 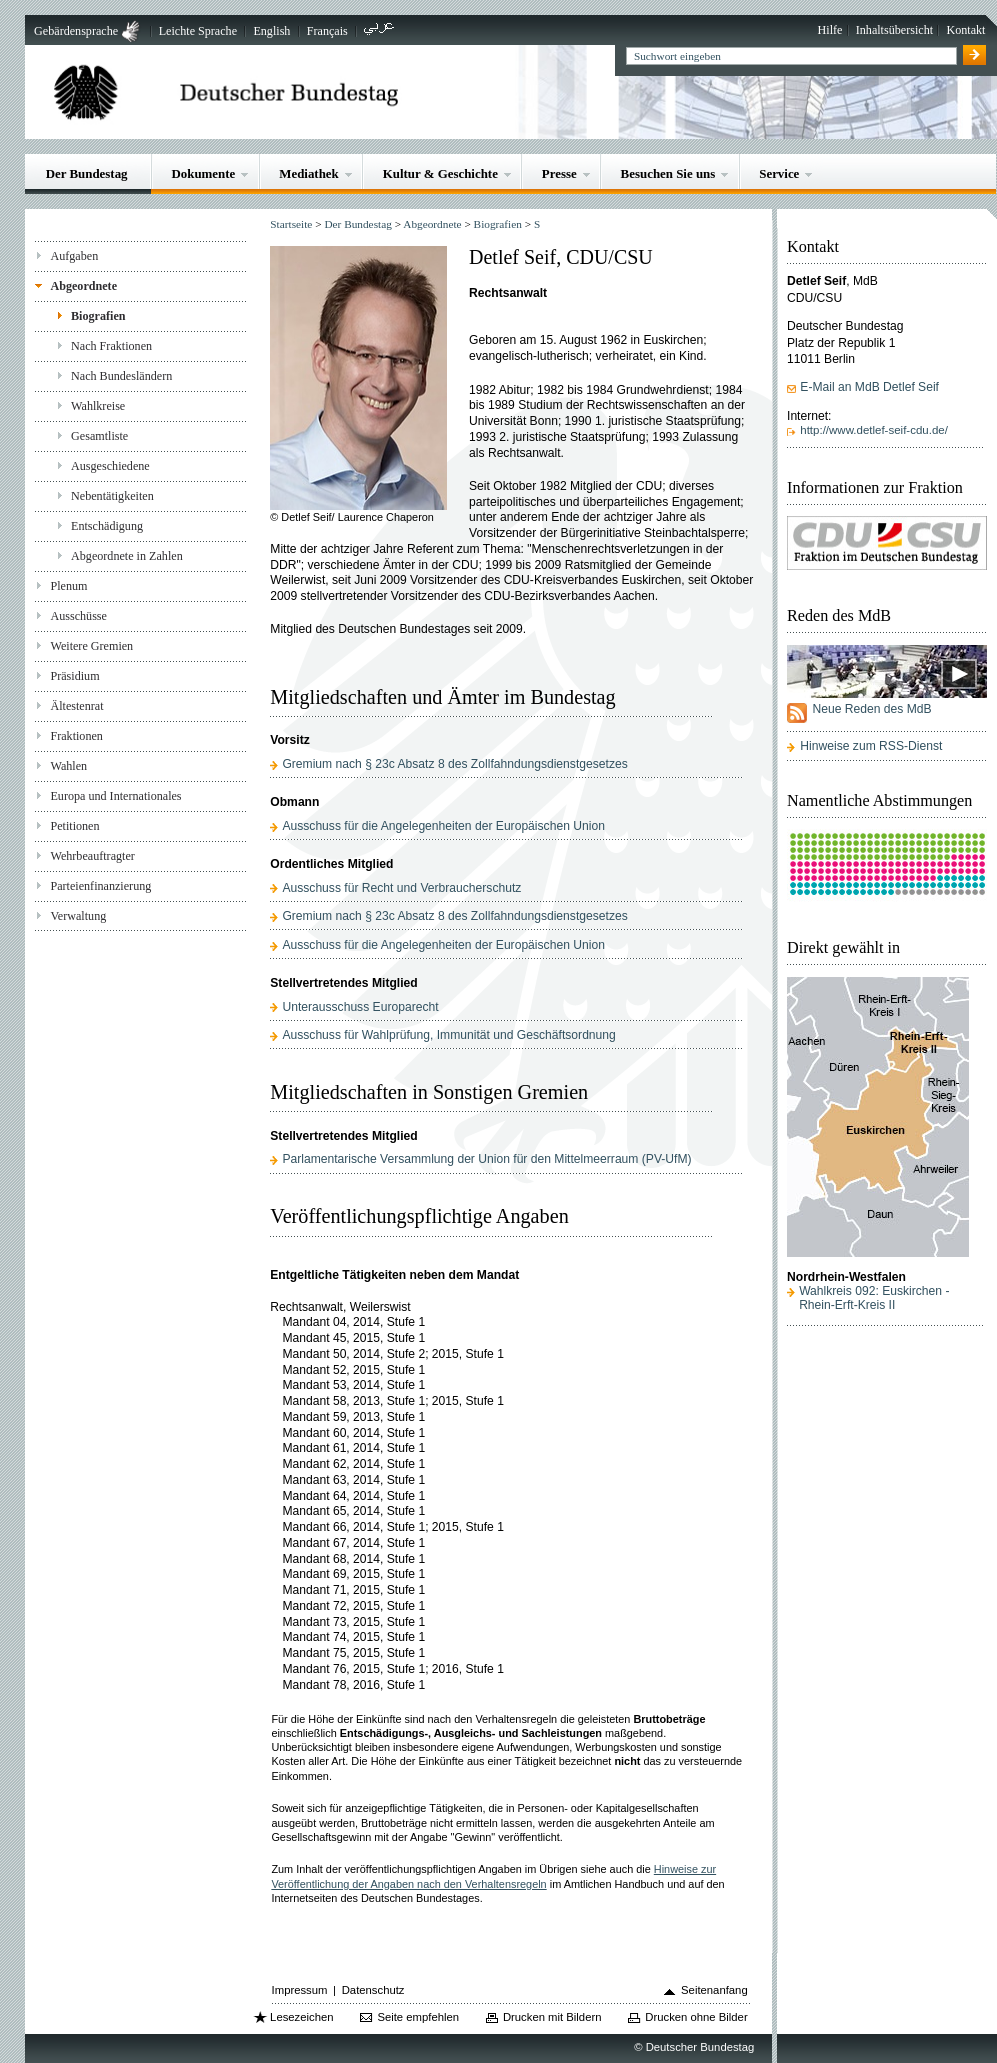 What do you see at coordinates (696, 2017) in the screenshot?
I see `Drucken ohne Bilder` at bounding box center [696, 2017].